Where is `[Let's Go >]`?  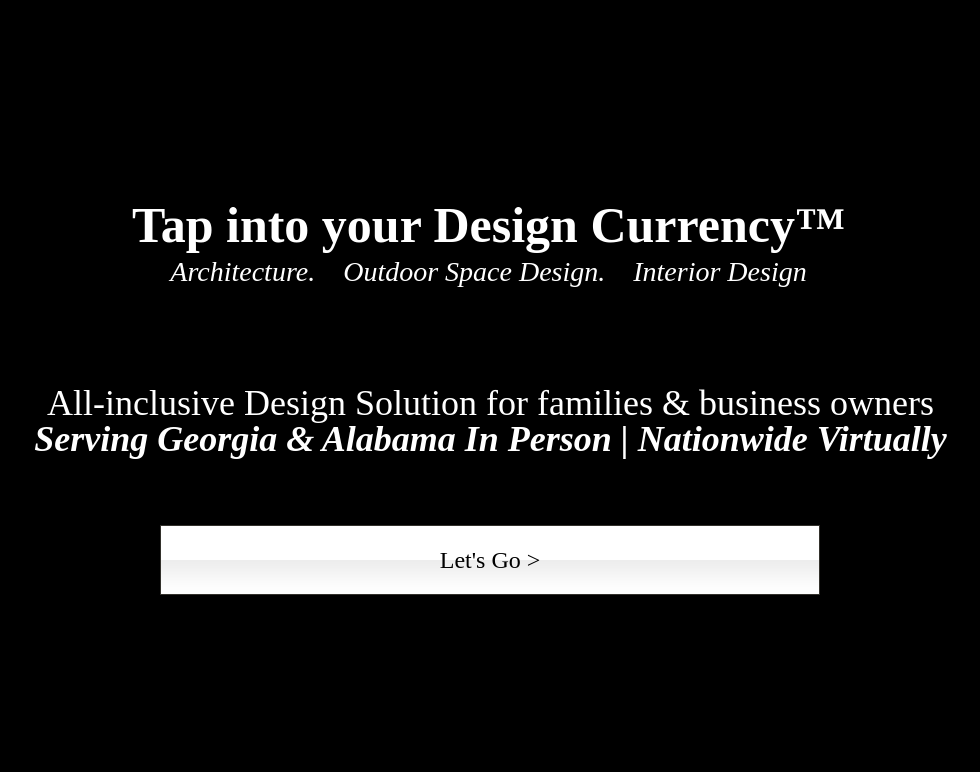 [Let's Go >] is located at coordinates (490, 560).